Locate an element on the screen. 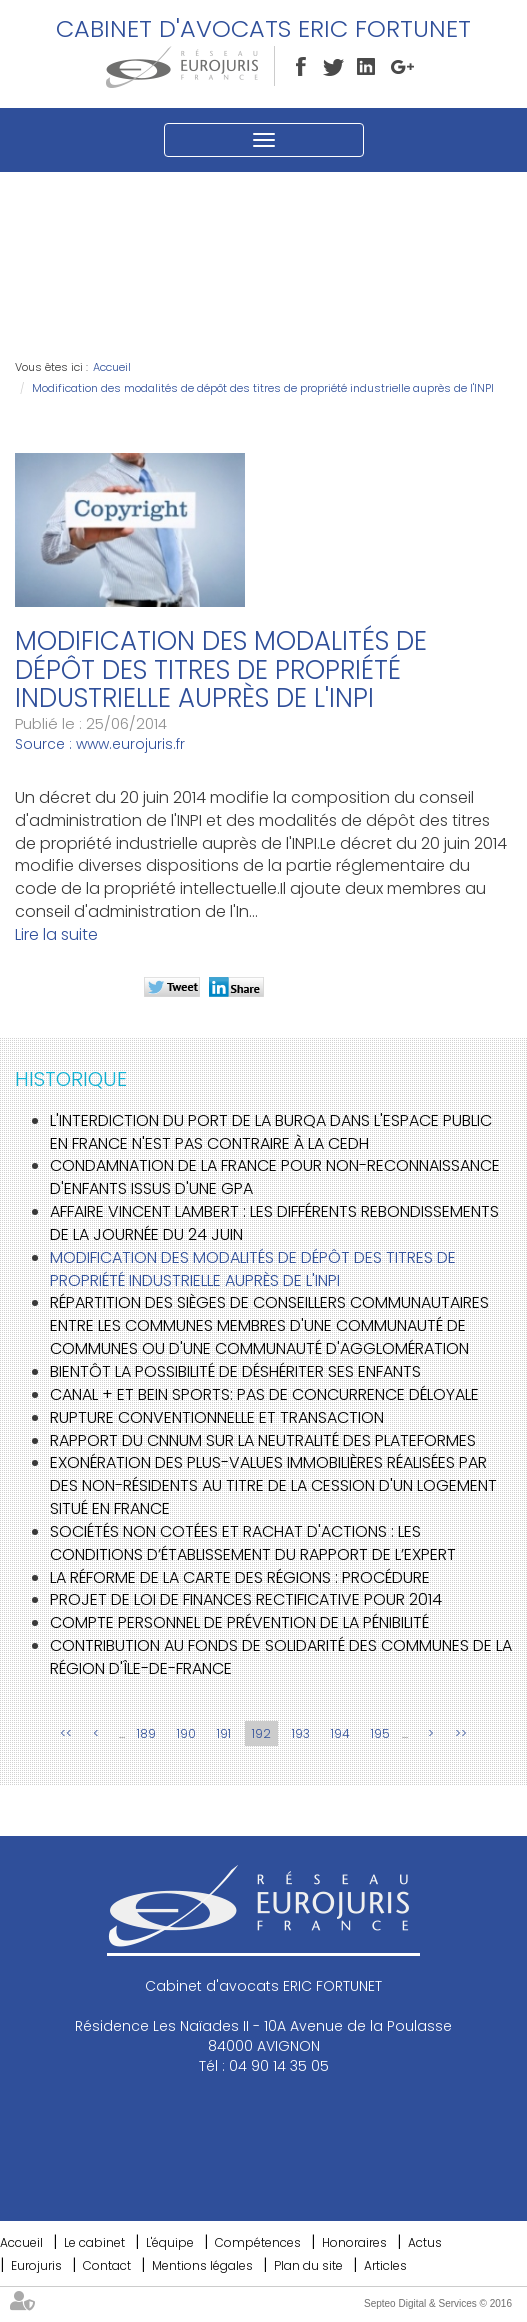  L'équipe is located at coordinates (170, 2242).